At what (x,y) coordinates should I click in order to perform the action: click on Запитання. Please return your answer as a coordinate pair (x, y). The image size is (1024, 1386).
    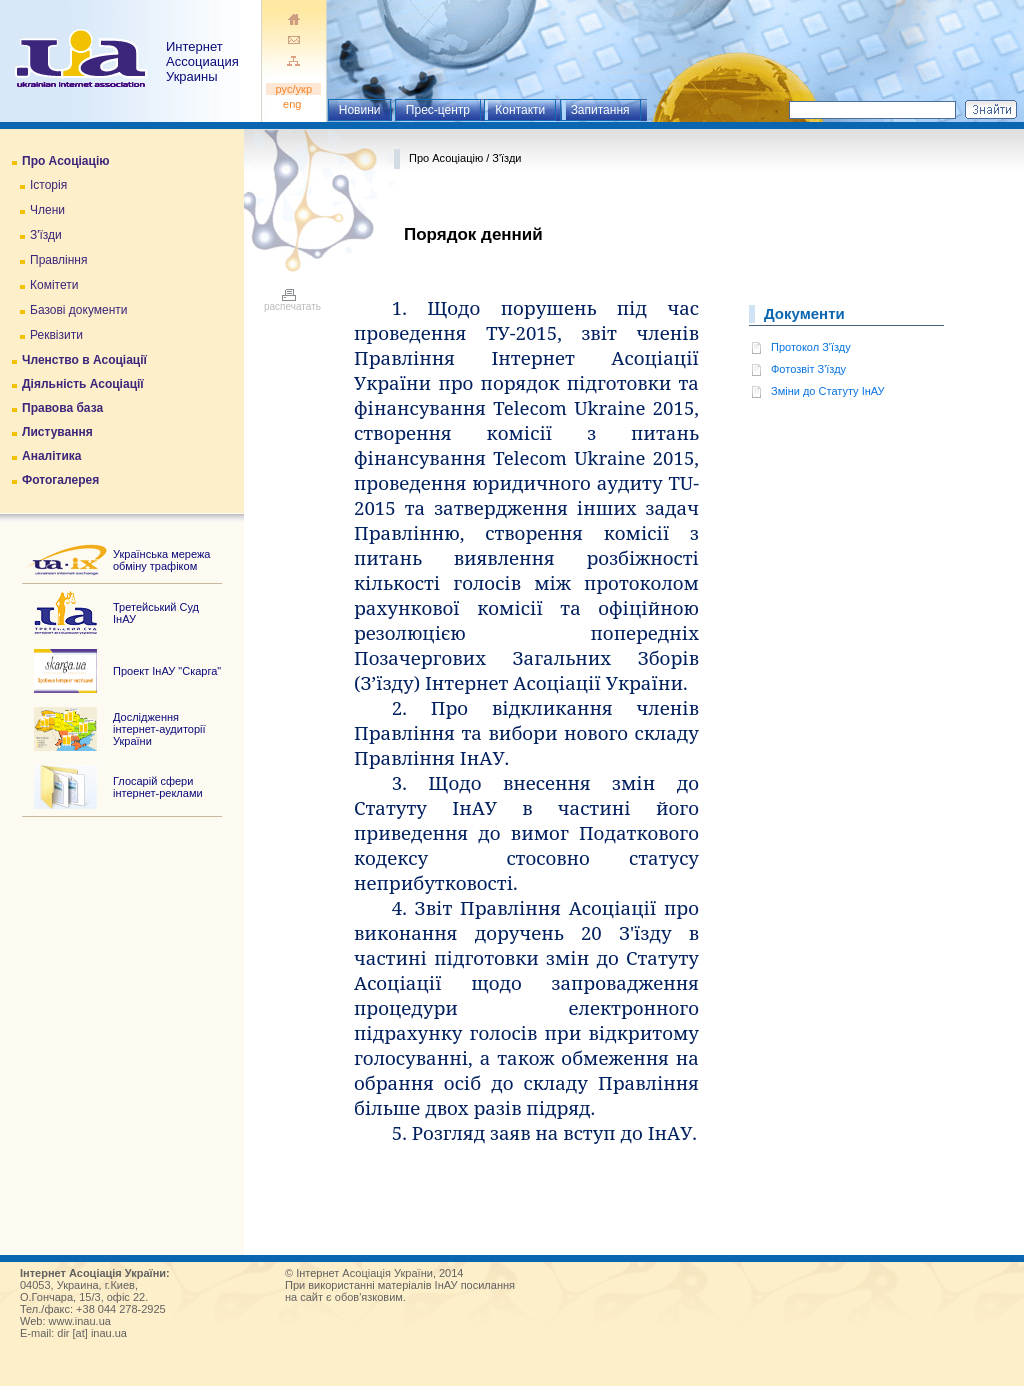
    Looking at the image, I should click on (600, 110).